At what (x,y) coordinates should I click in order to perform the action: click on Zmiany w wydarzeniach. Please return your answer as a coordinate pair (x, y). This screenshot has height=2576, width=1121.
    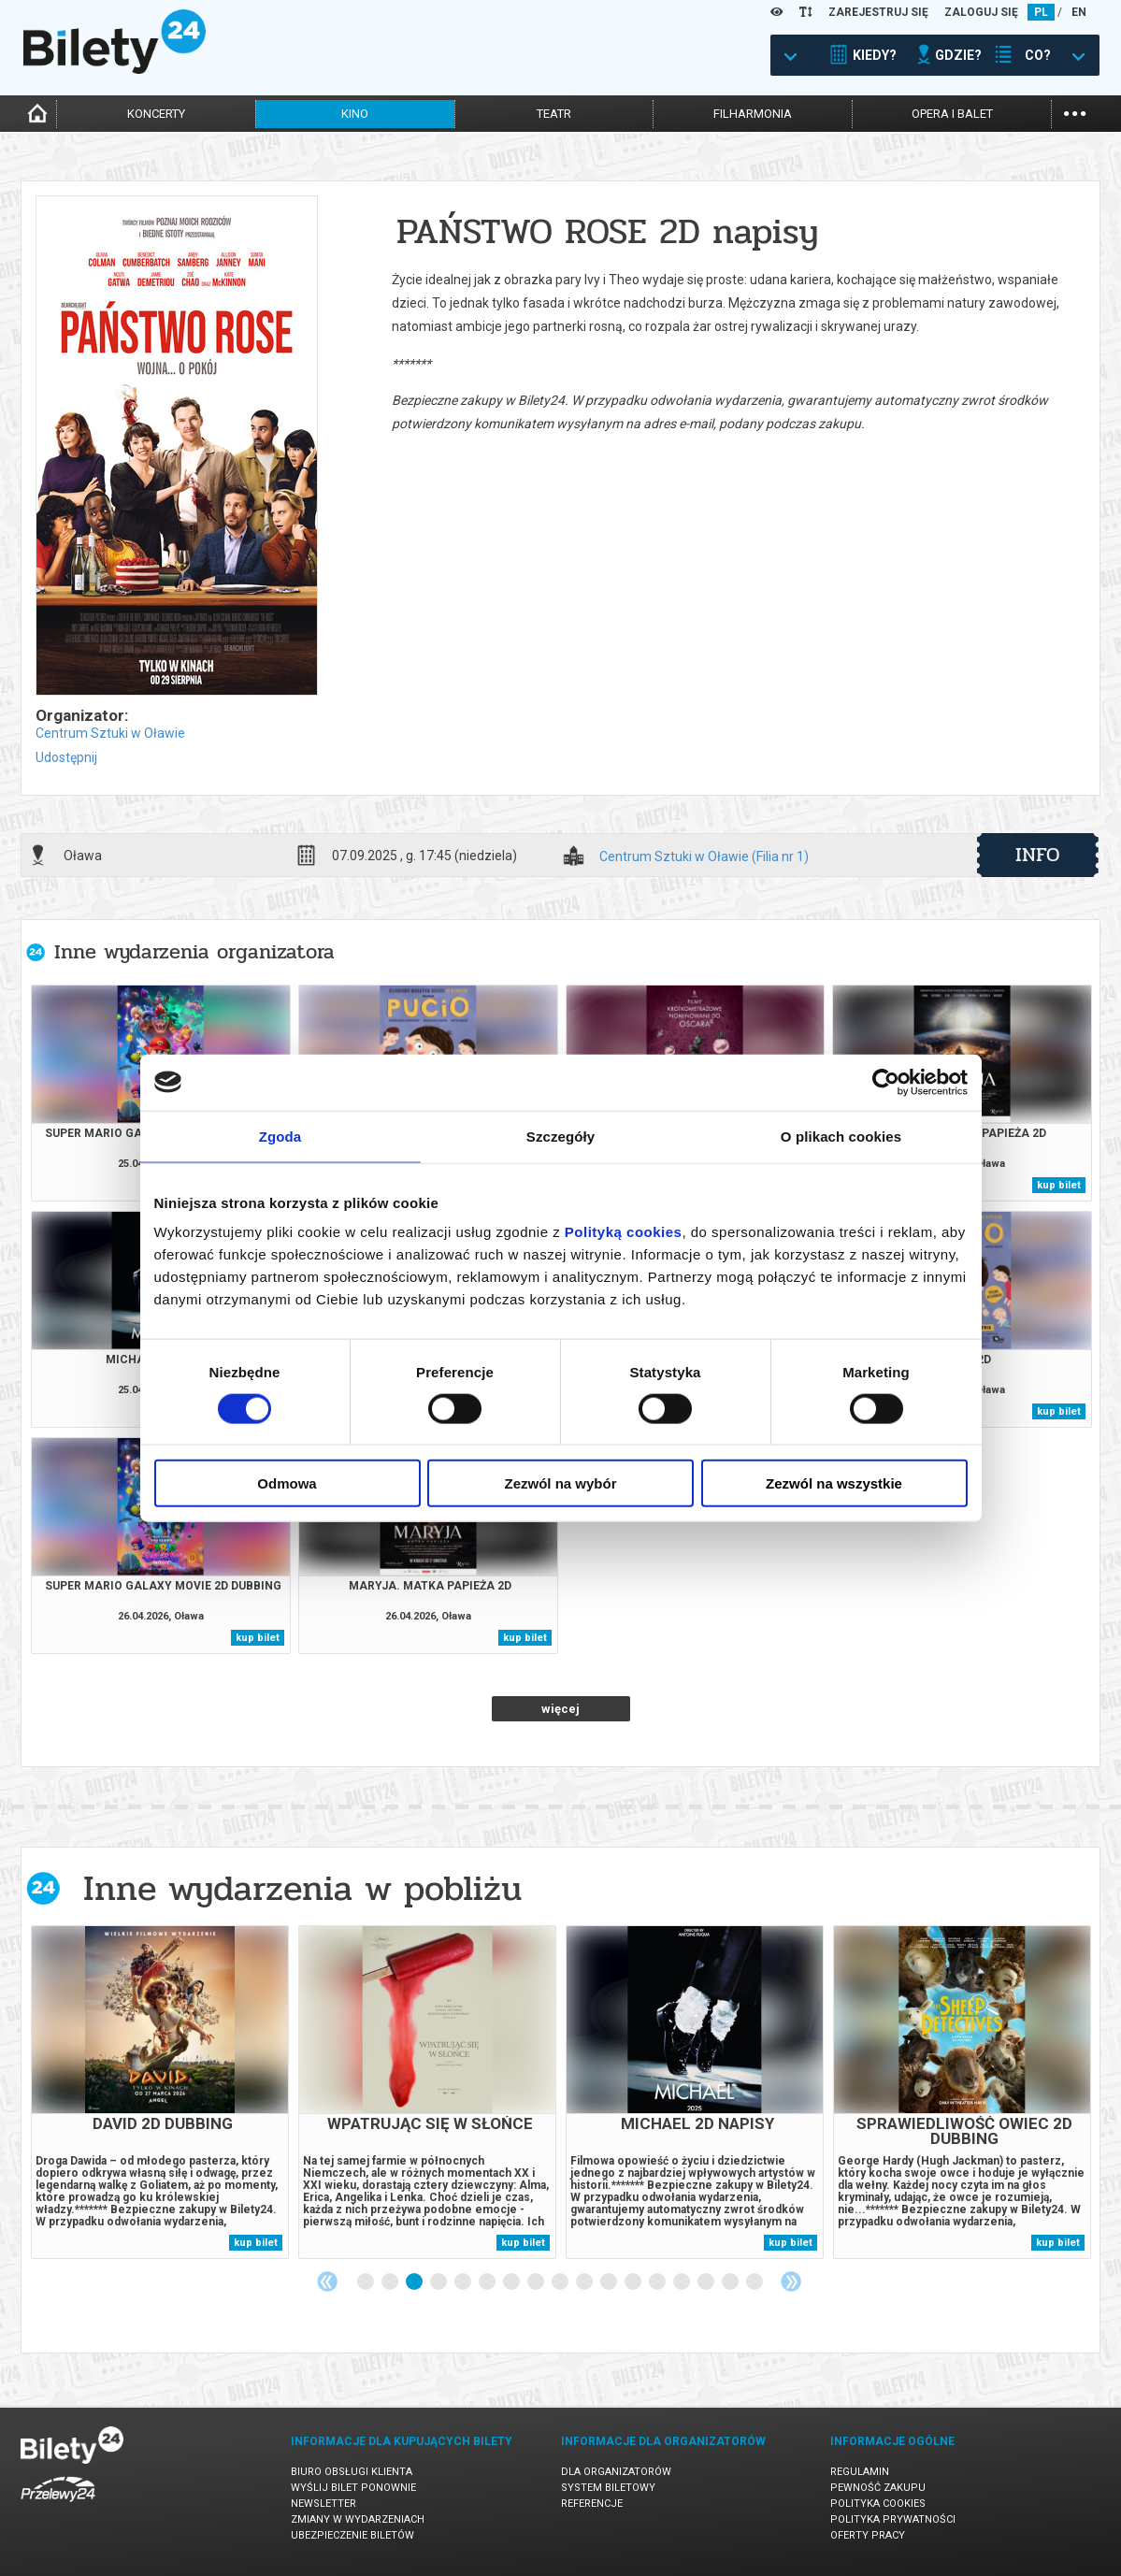
    Looking at the image, I should click on (357, 2519).